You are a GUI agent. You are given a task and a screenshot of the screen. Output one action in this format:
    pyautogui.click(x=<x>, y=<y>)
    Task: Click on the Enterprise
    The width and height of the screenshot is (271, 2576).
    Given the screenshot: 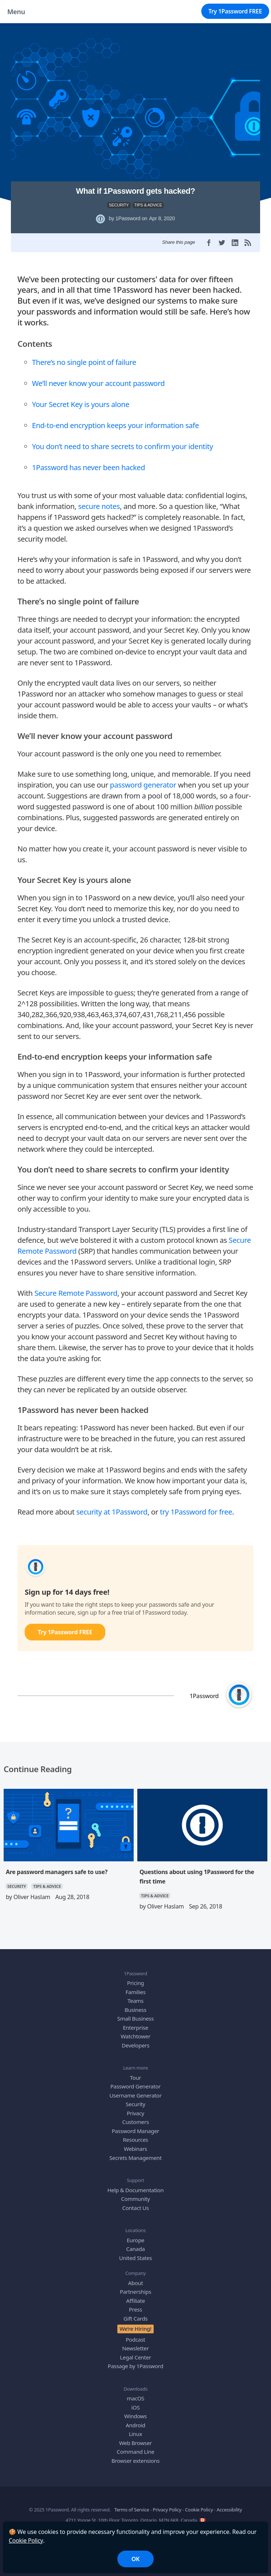 What is the action you would take?
    pyautogui.click(x=135, y=2027)
    